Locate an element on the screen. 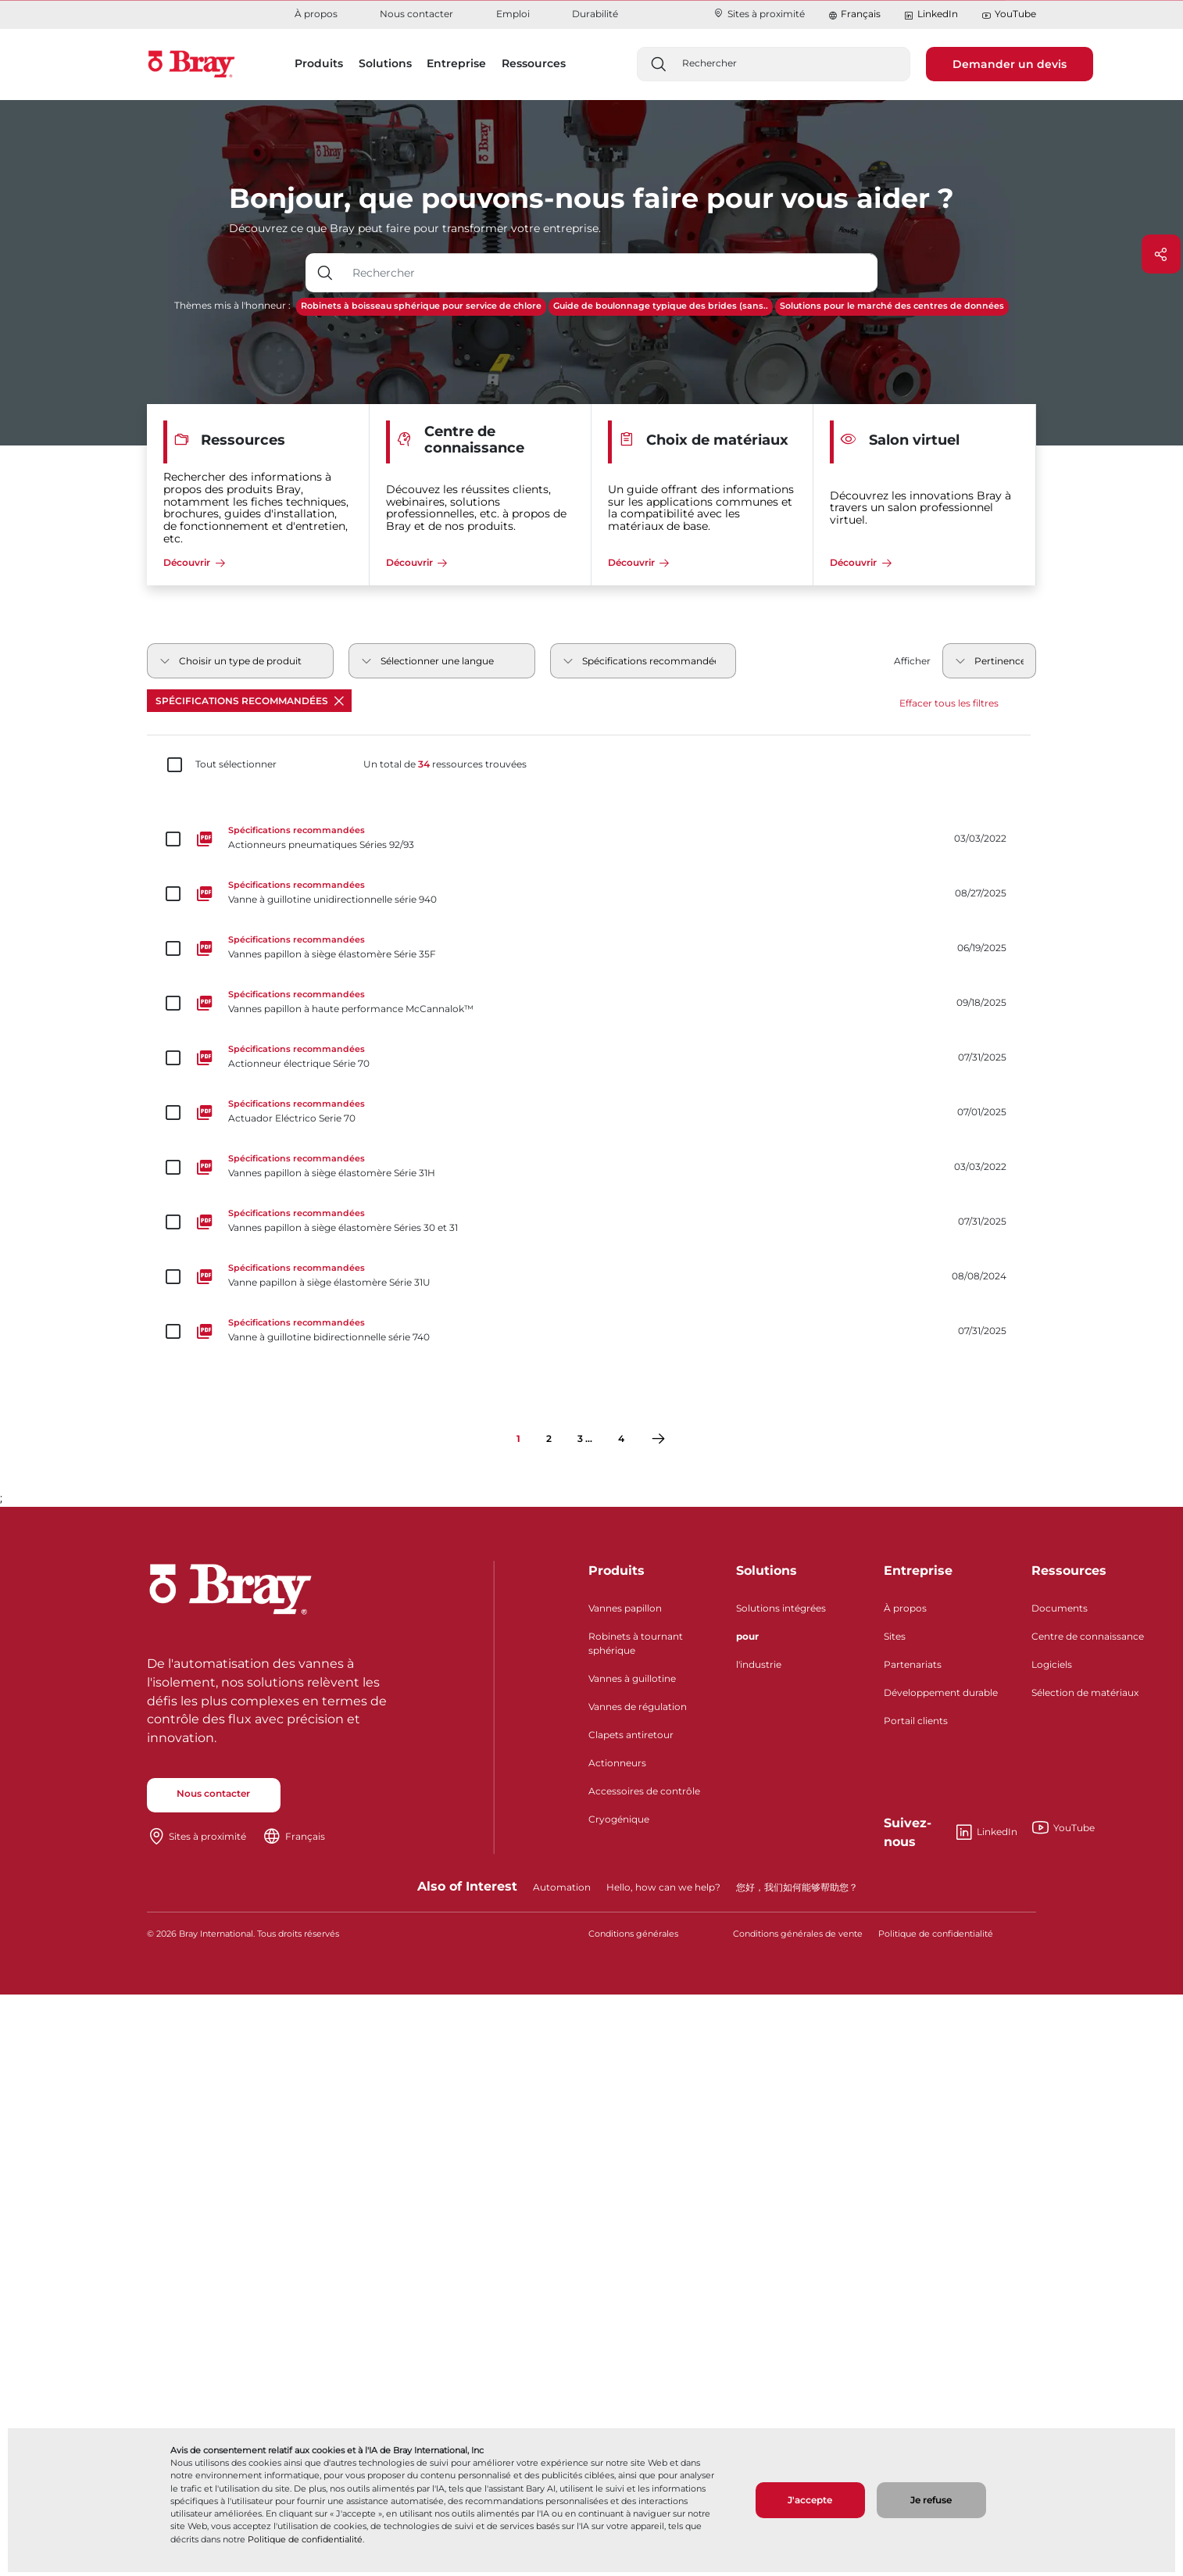  [Vanne à guillotine unidirectionnelle série 940] is located at coordinates (591, 893).